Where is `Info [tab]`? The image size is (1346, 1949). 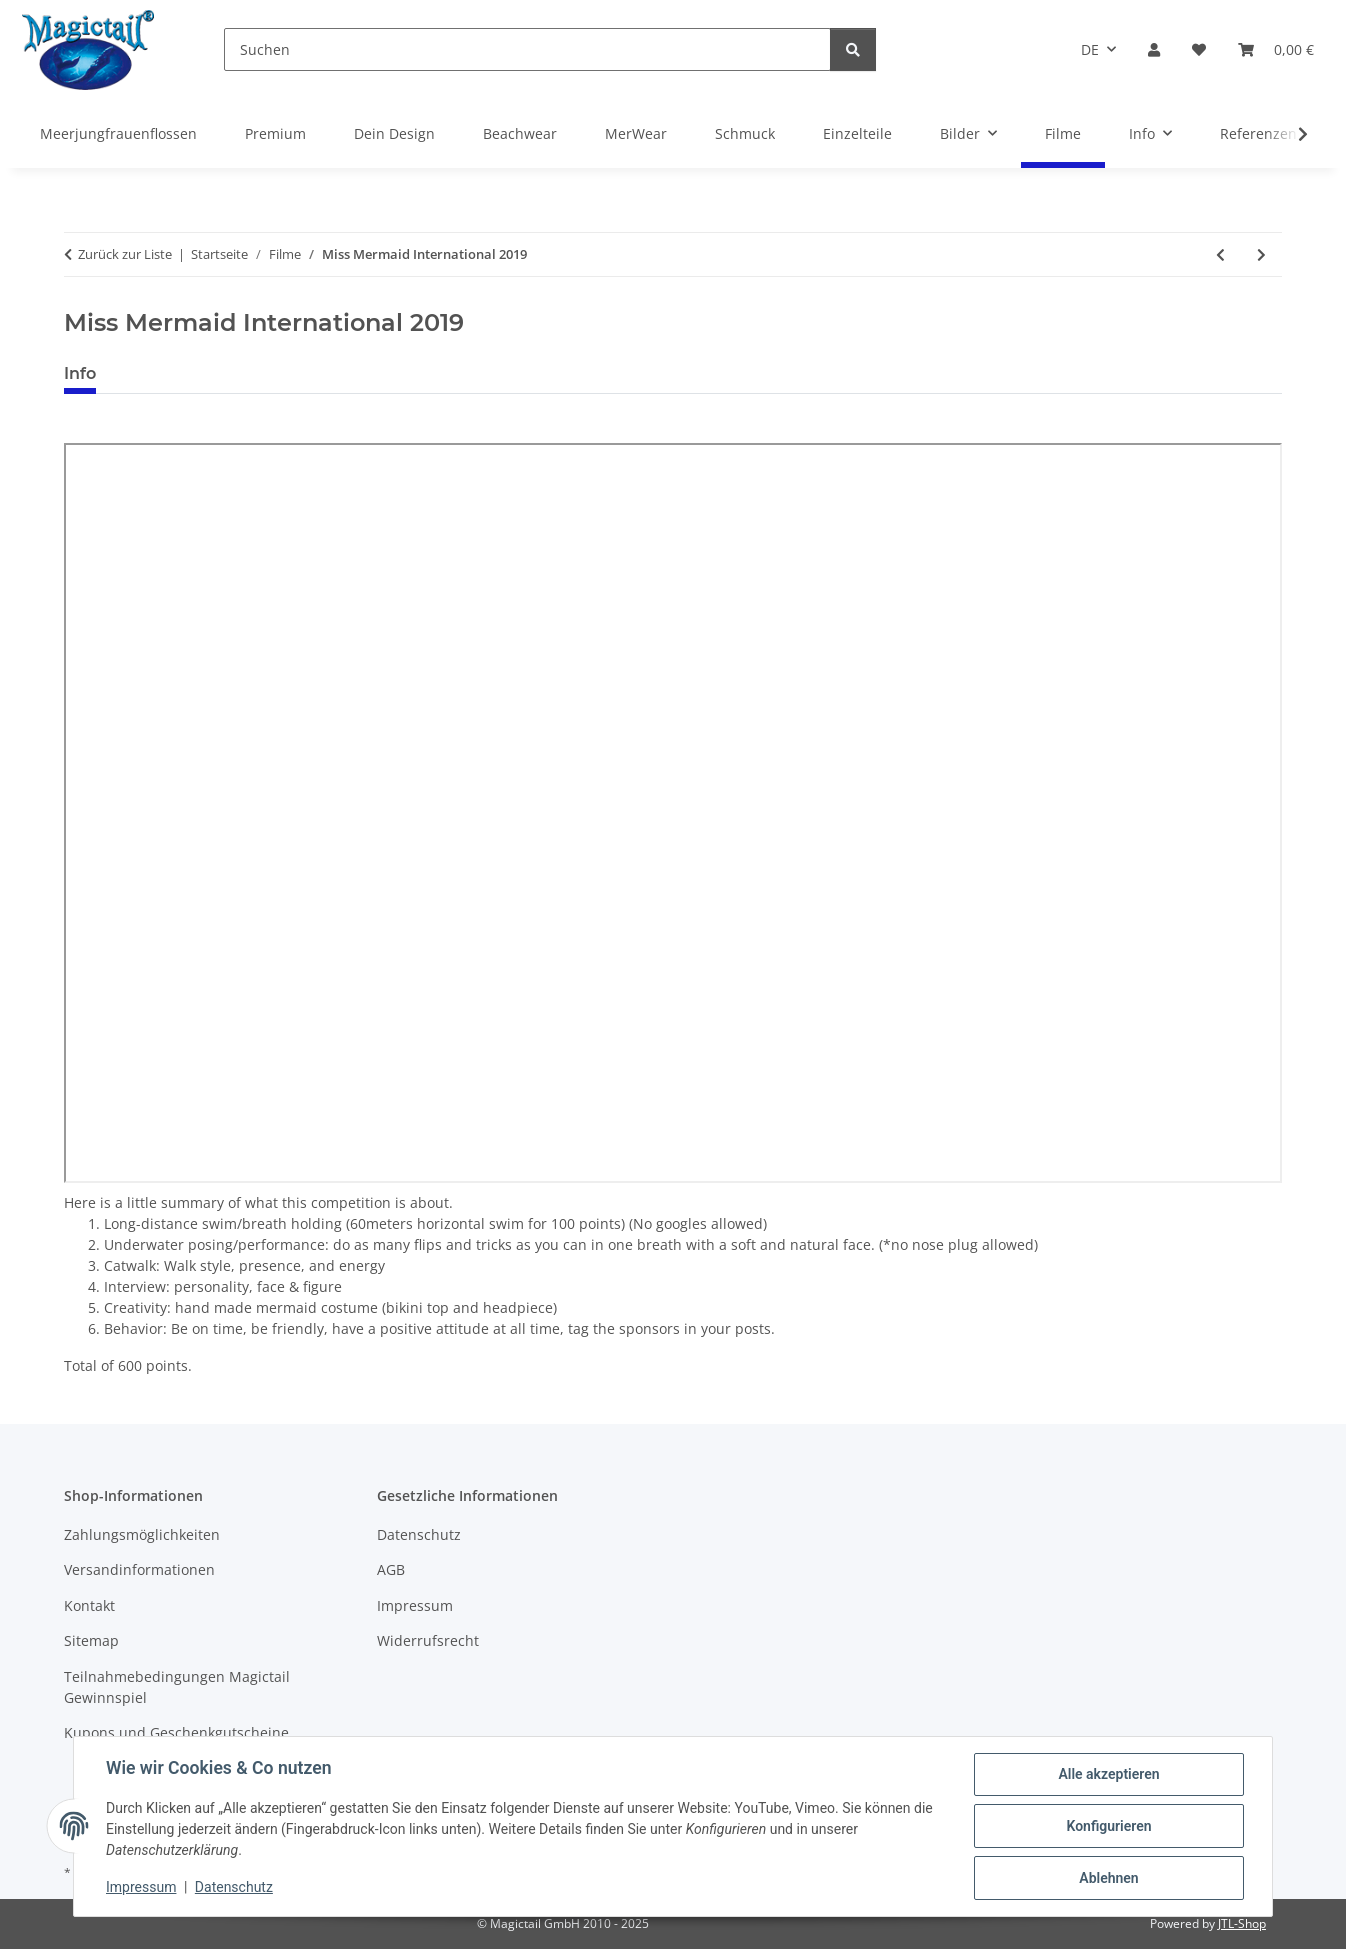 Info [tab] is located at coordinates (80, 373).